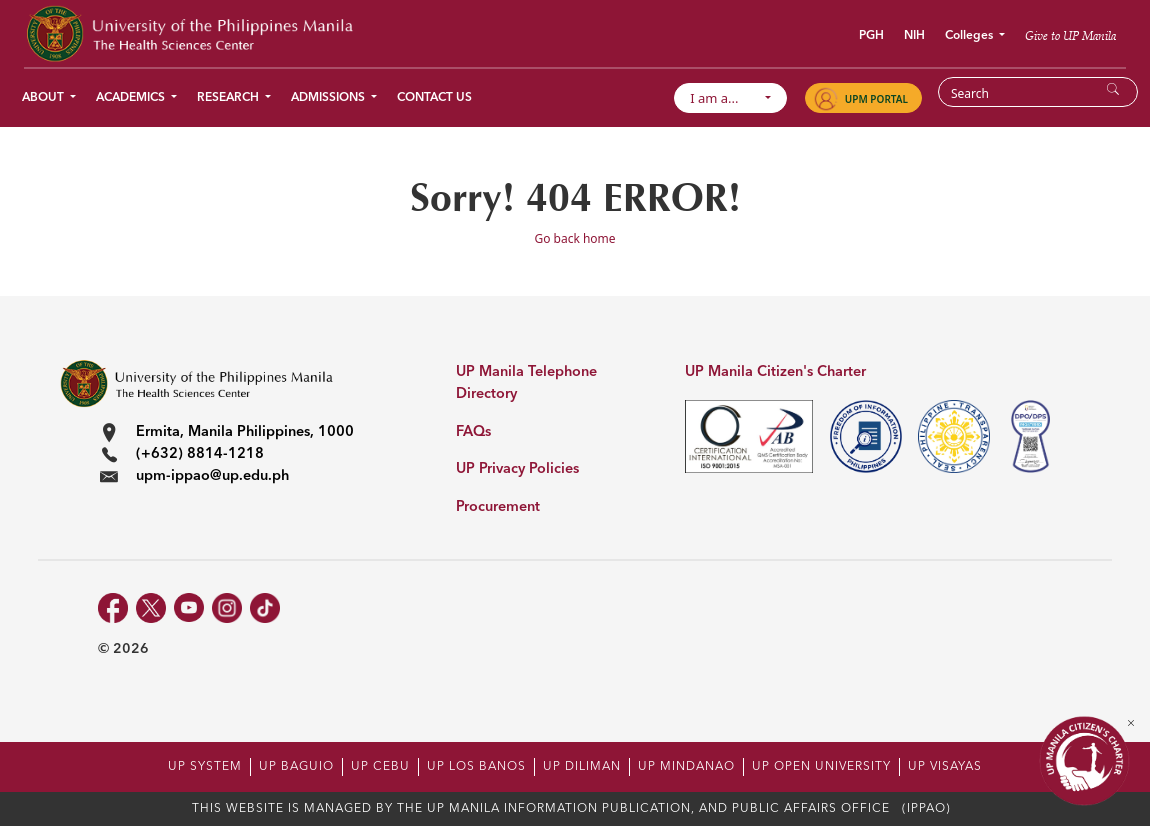 The width and height of the screenshot is (1150, 826). I want to click on (IPPAO), so click(926, 809).